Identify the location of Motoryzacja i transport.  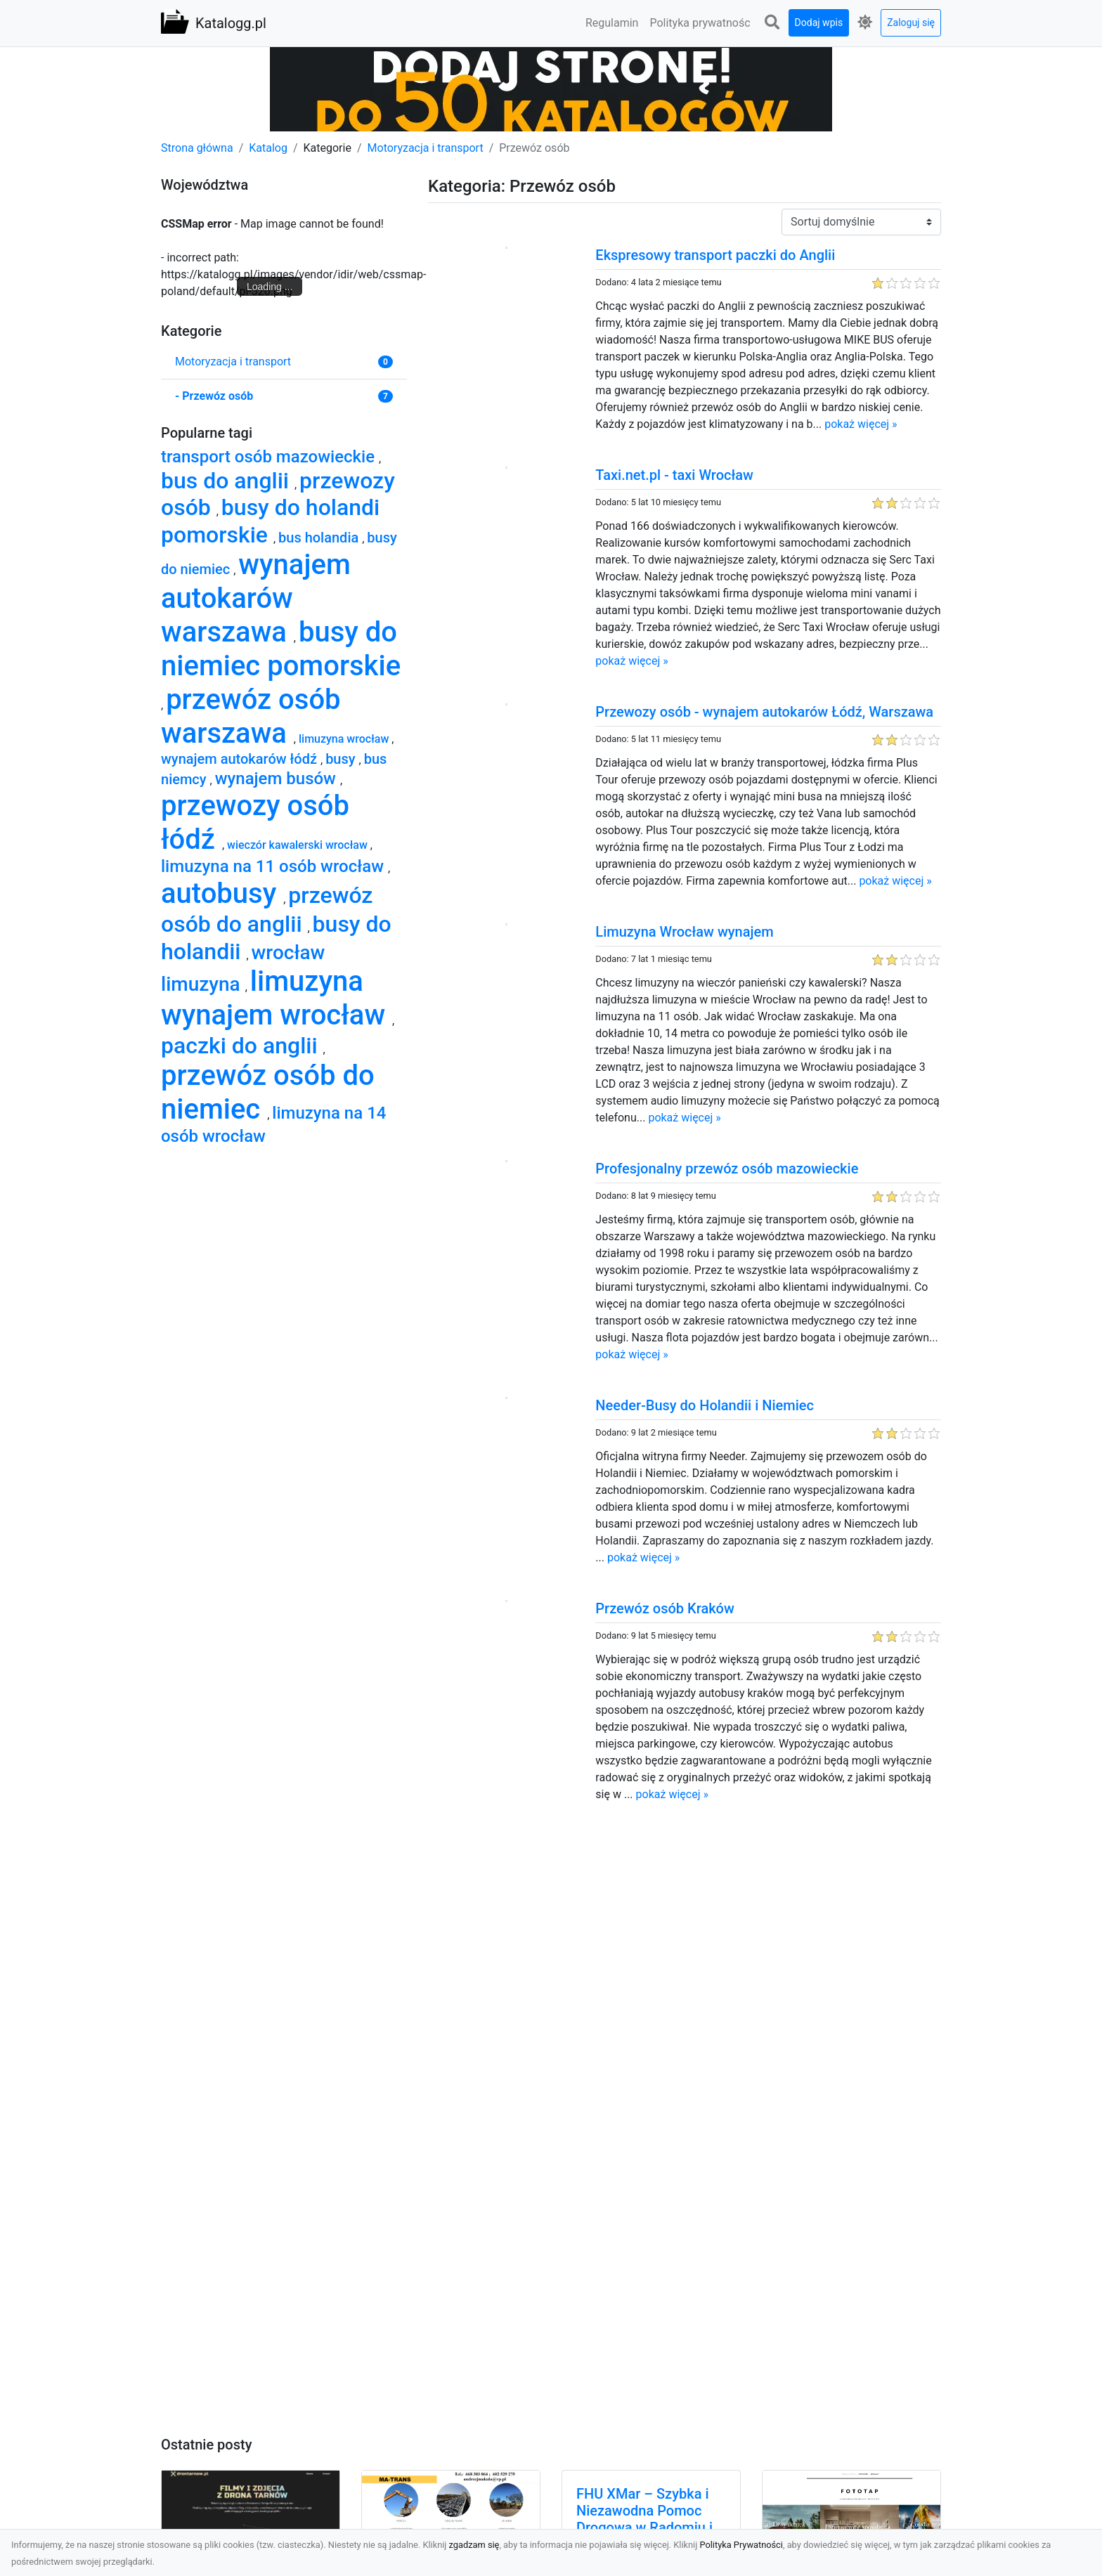
(426, 148).